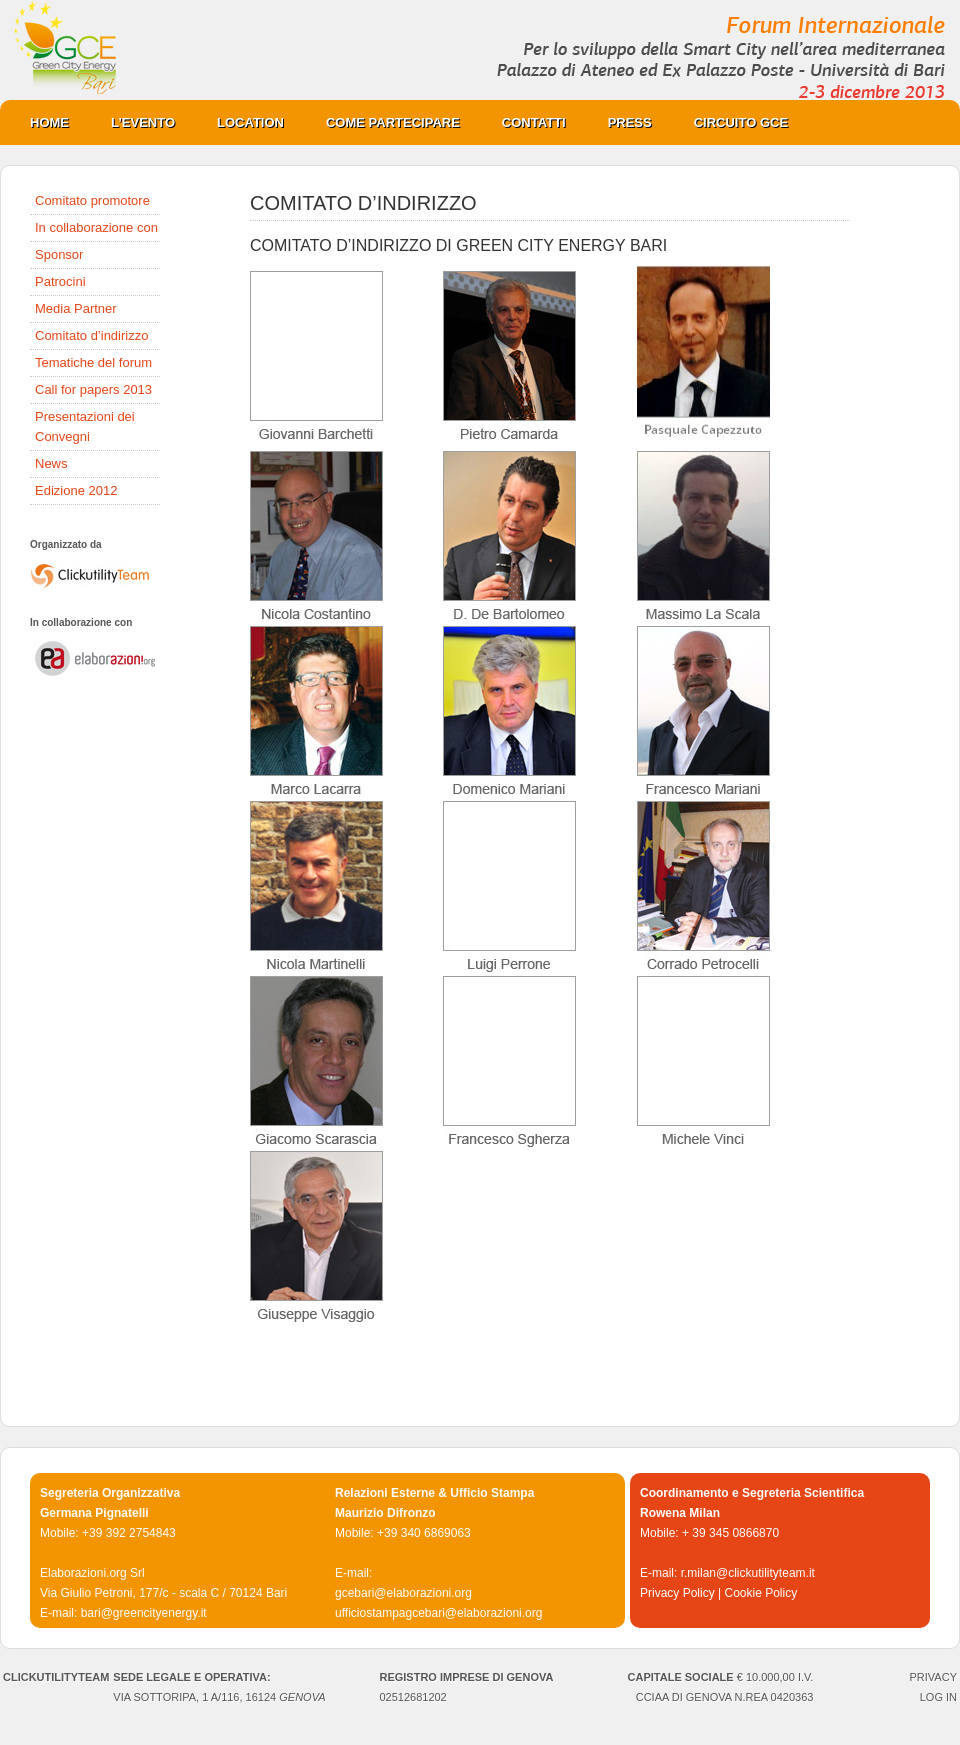 Image resolution: width=960 pixels, height=1745 pixels. Describe the element at coordinates (143, 122) in the screenshot. I see `L’evento` at that location.